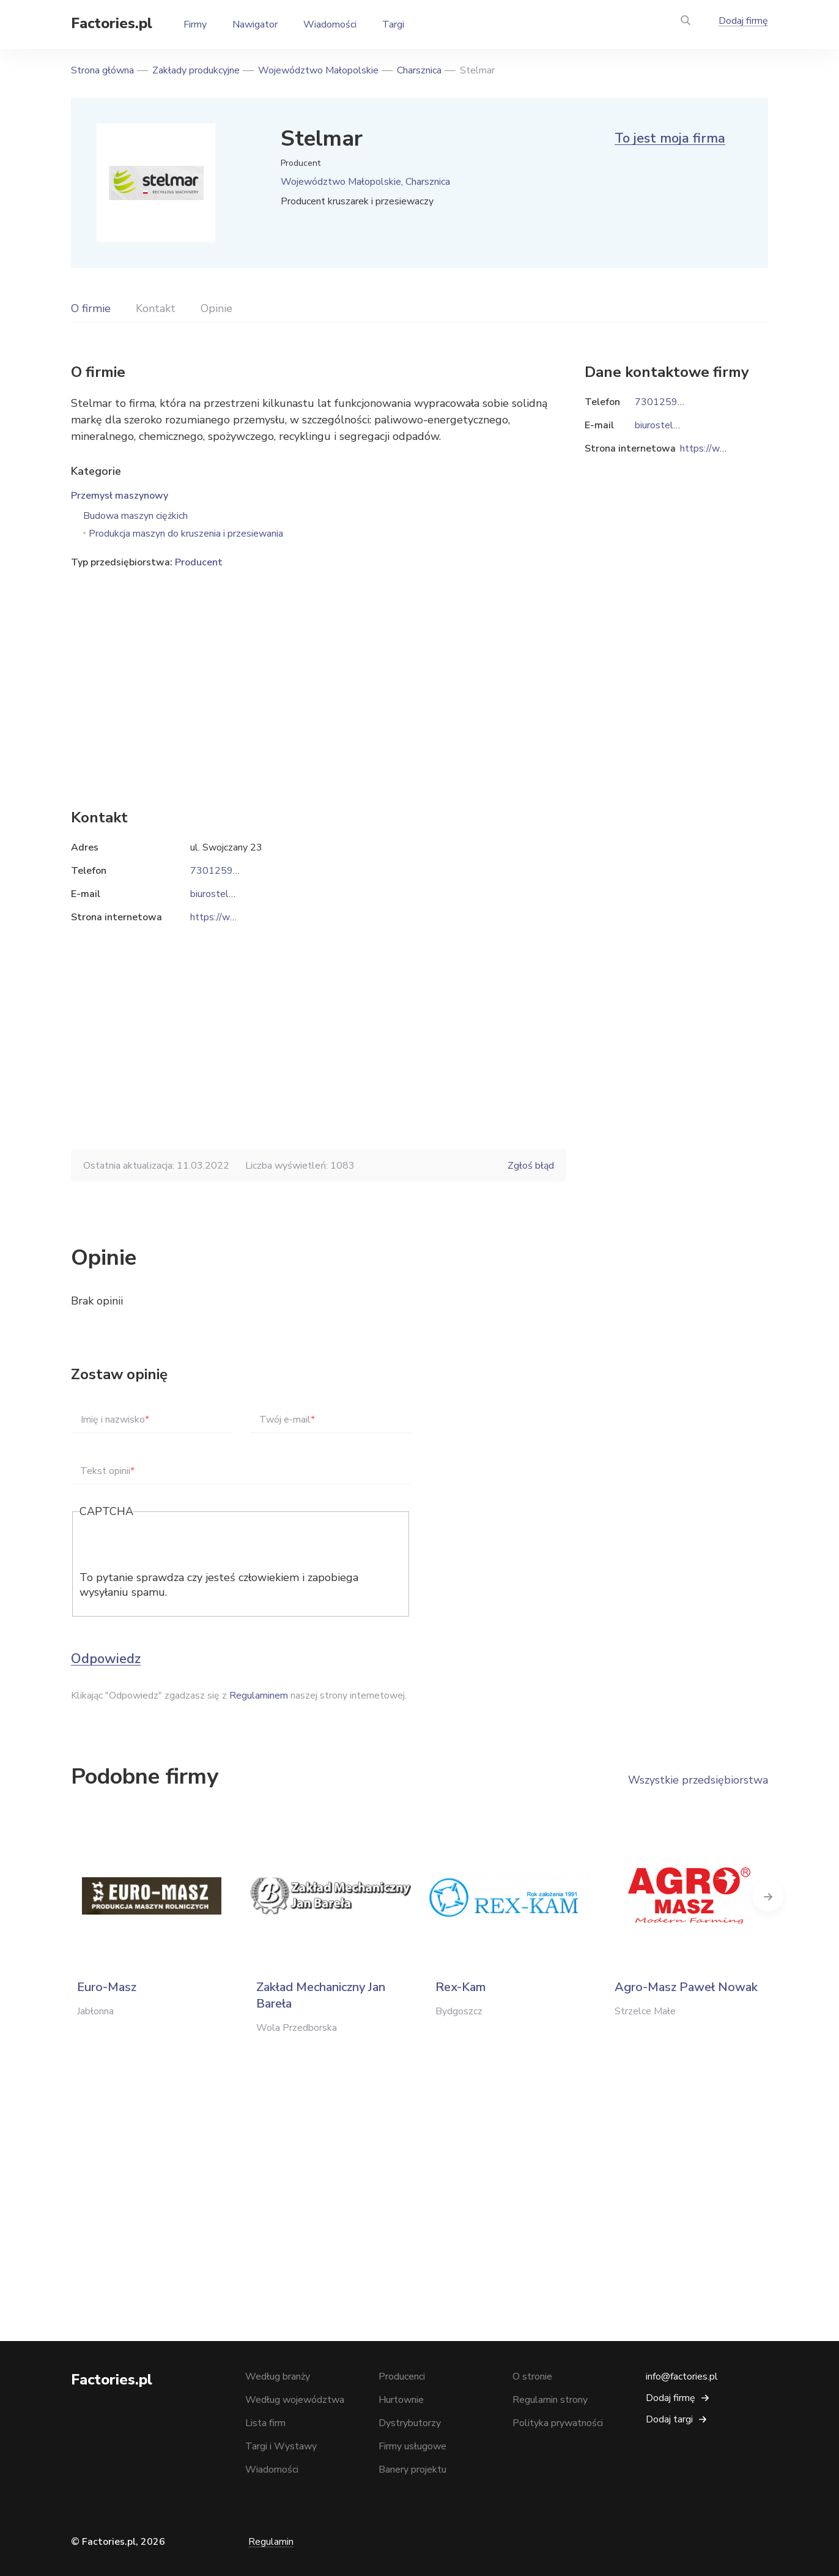 Image resolution: width=839 pixels, height=2576 pixels. I want to click on [presentation], so click(172, 1546).